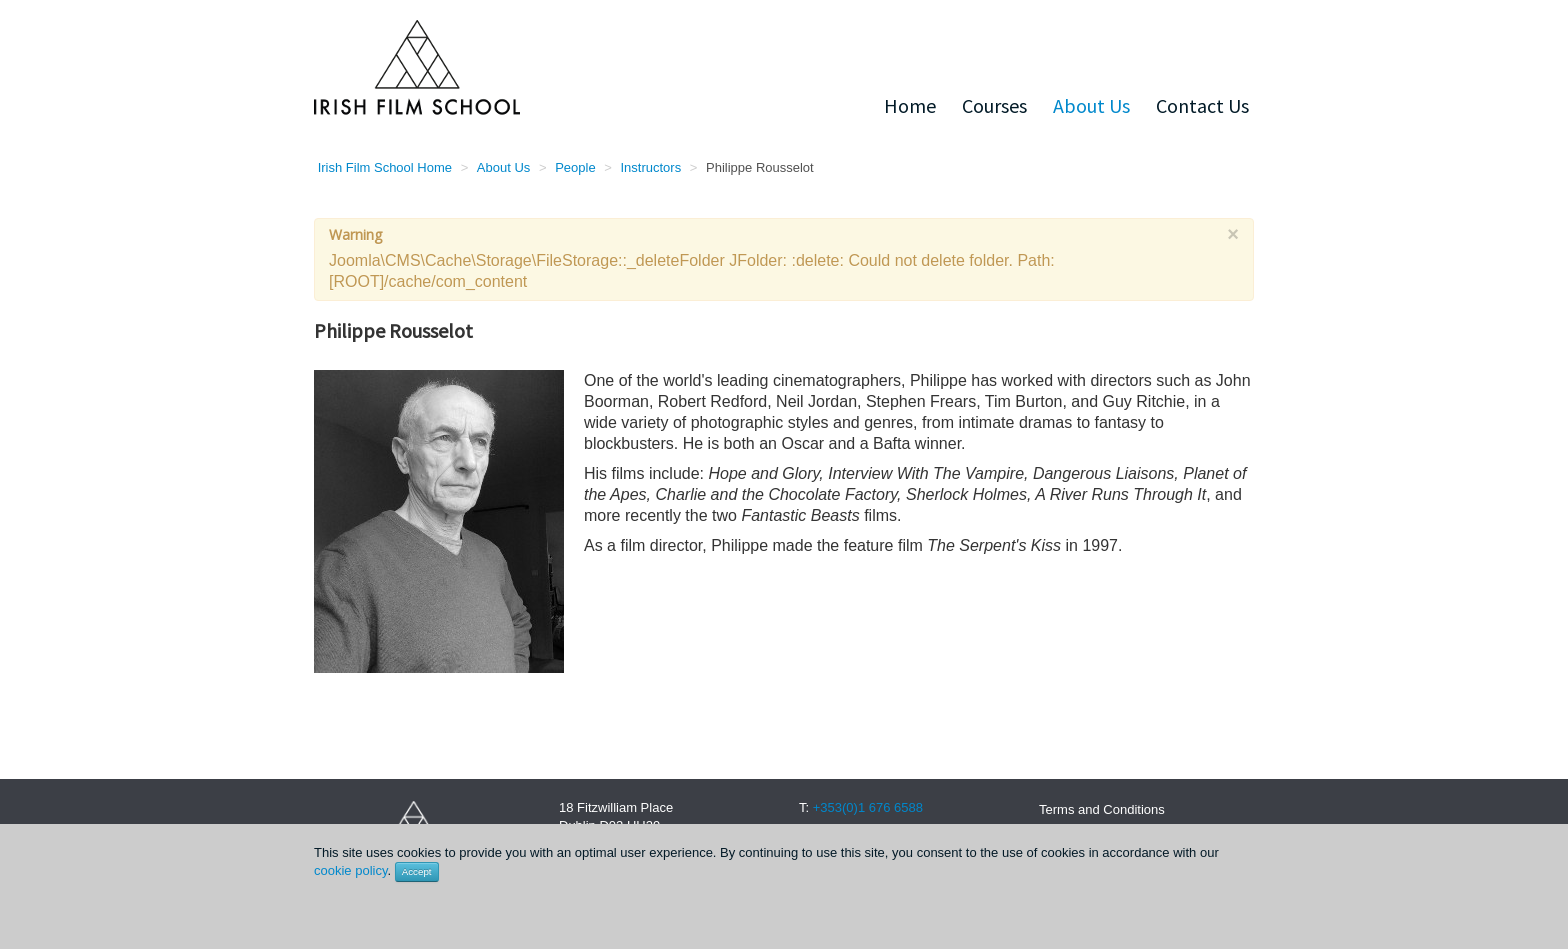 The width and height of the screenshot is (1568, 949). I want to click on Contact Us, so click(1202, 105).